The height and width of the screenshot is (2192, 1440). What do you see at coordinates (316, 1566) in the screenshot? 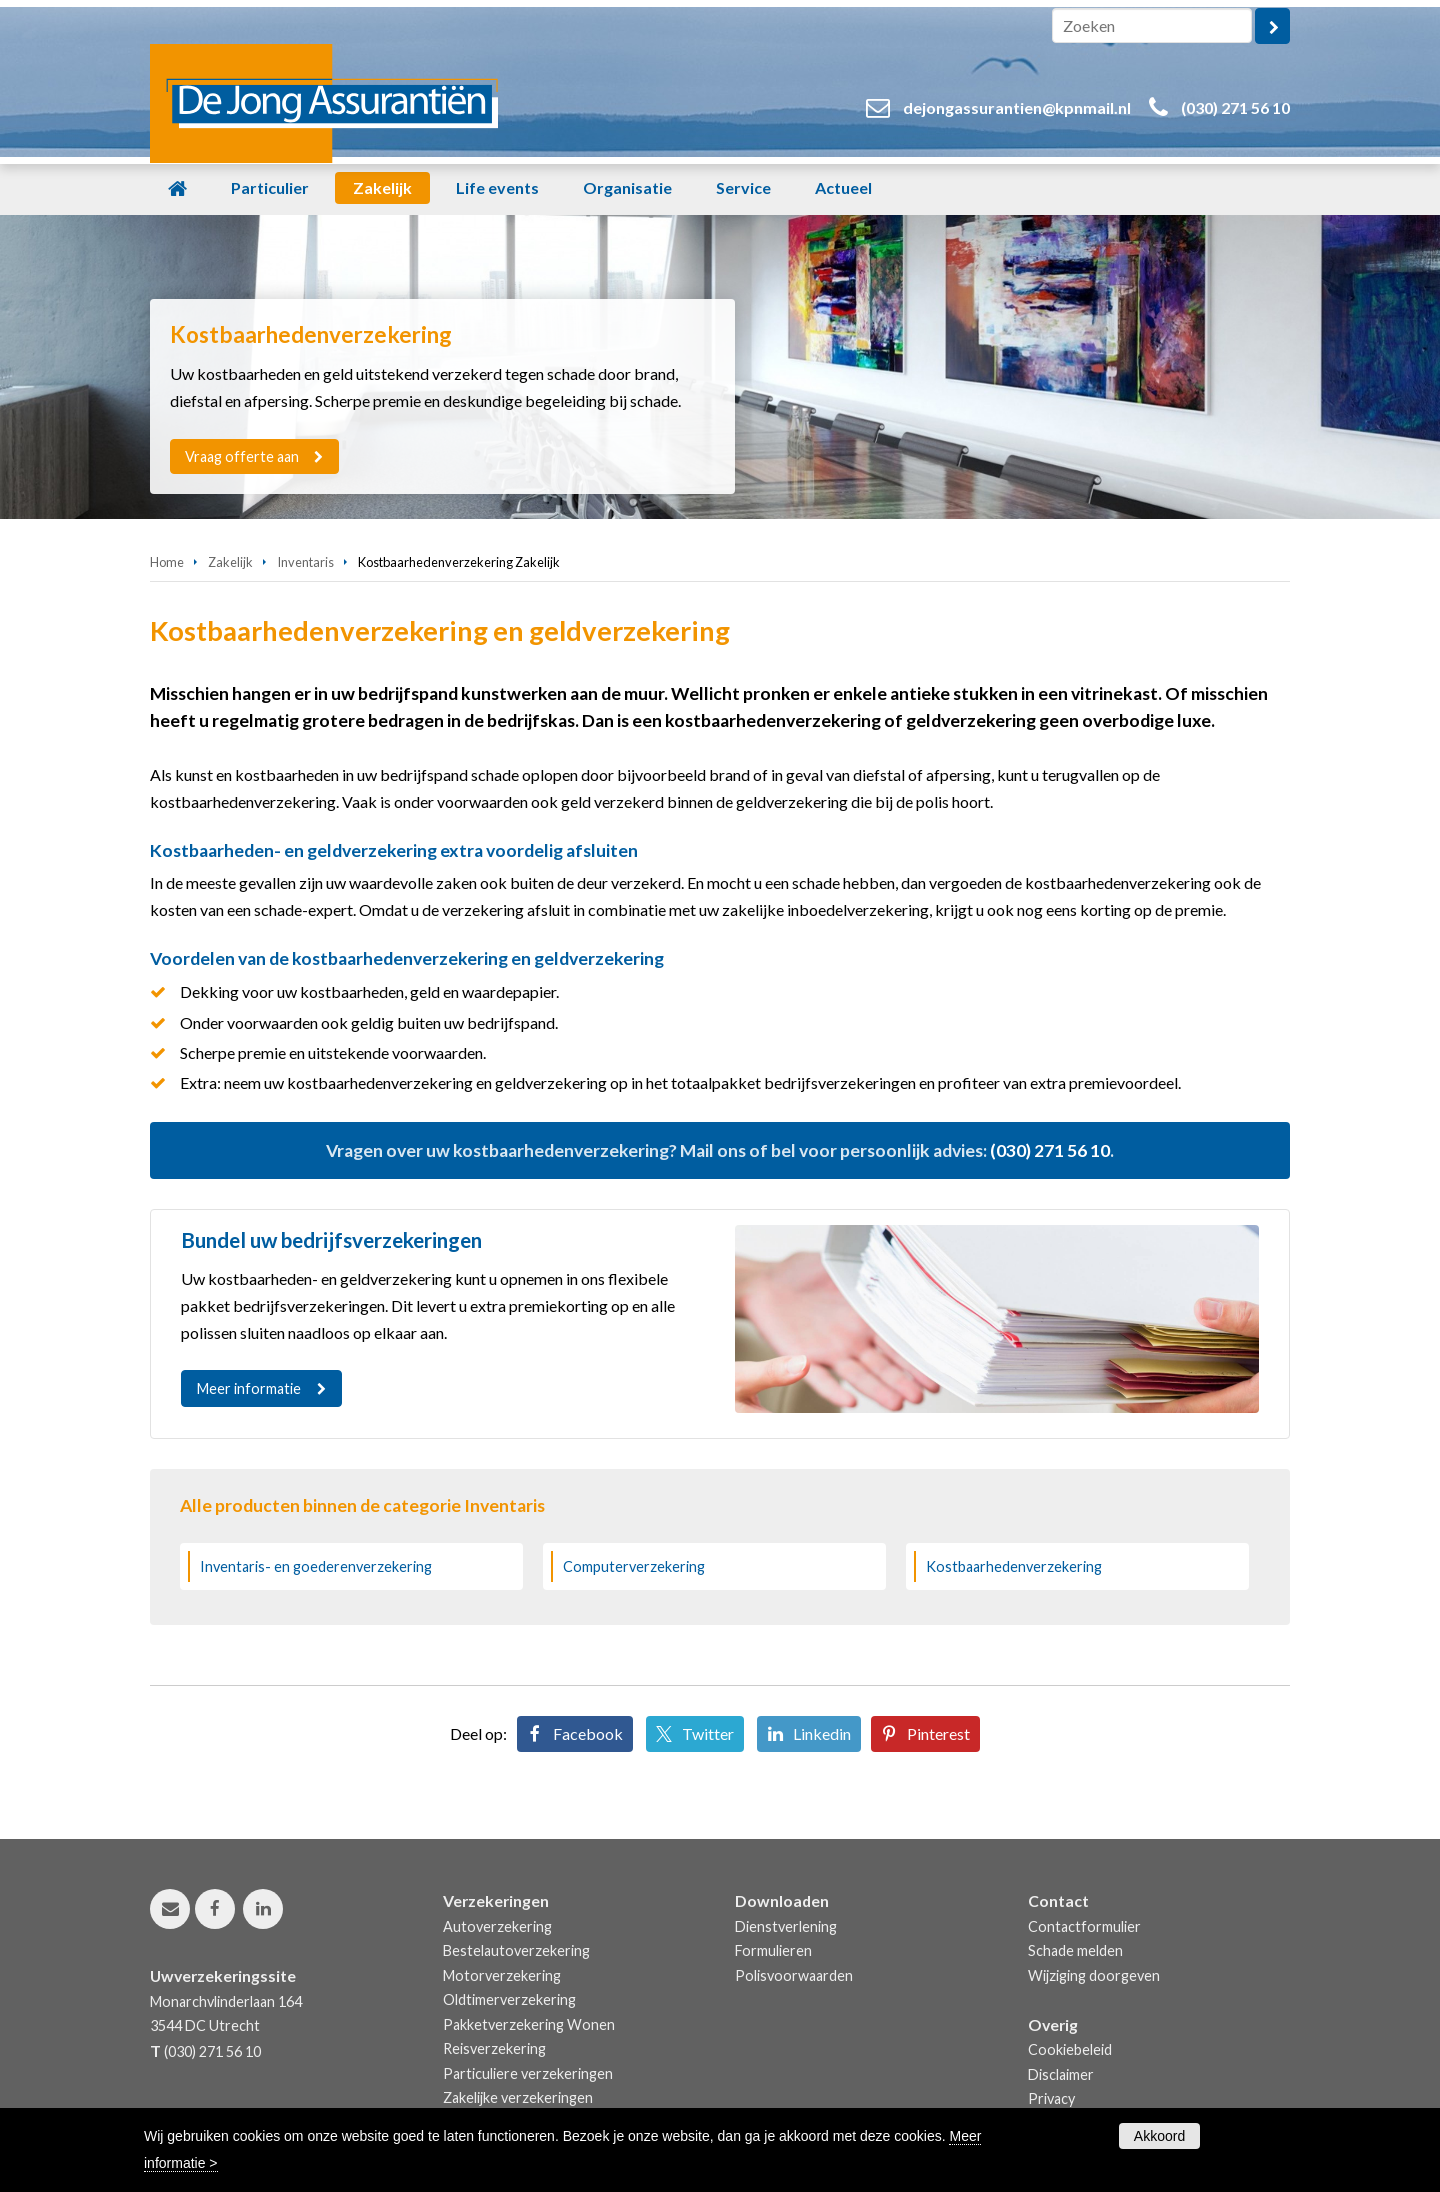
I see `Inventaris- en goederenverzekering` at bounding box center [316, 1566].